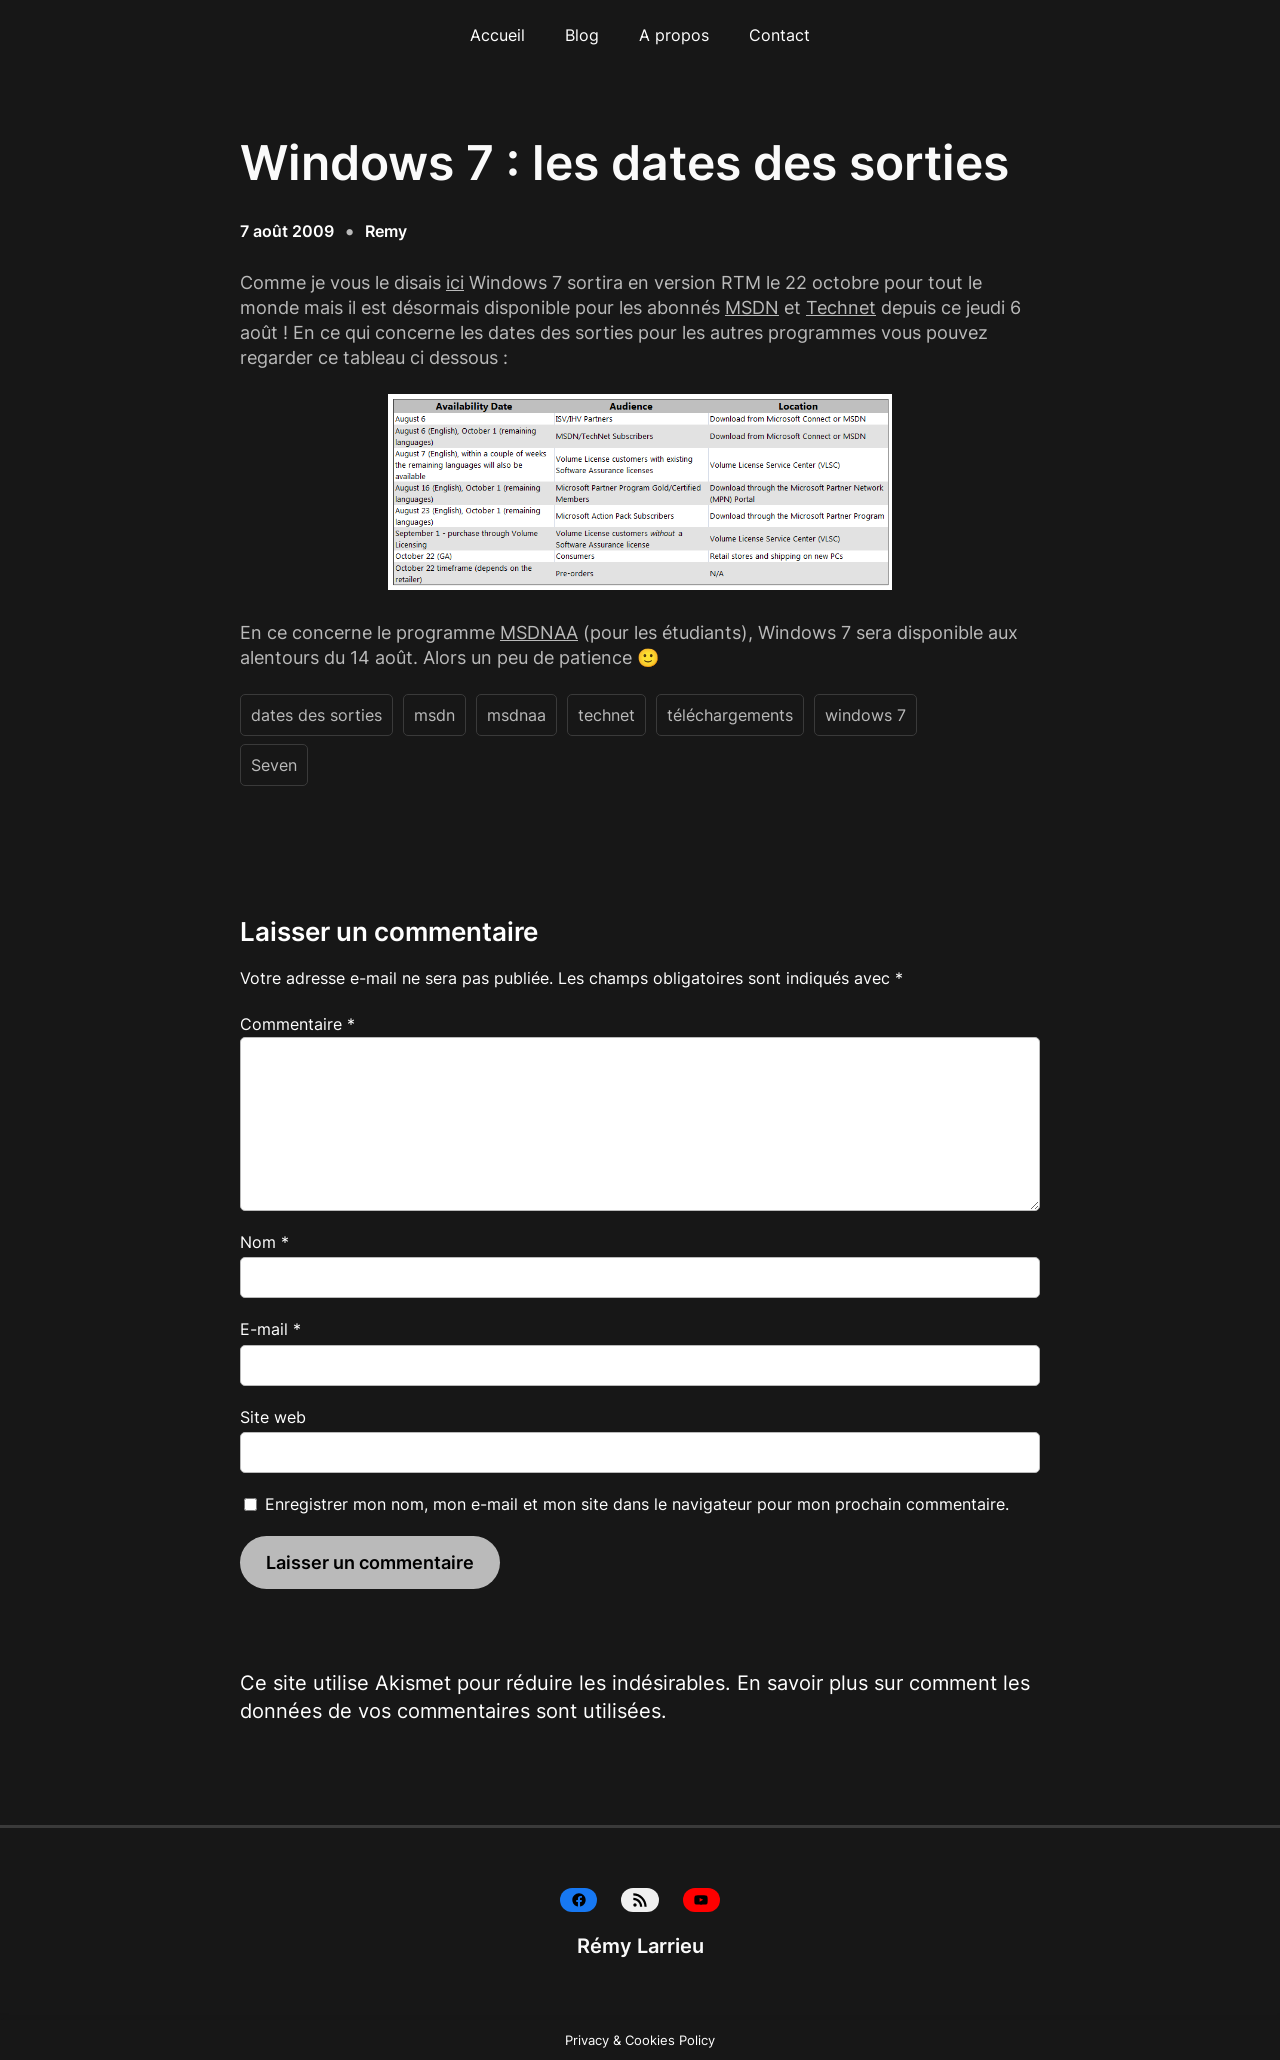 Image resolution: width=1280 pixels, height=2060 pixels. I want to click on msdn, so click(434, 715).